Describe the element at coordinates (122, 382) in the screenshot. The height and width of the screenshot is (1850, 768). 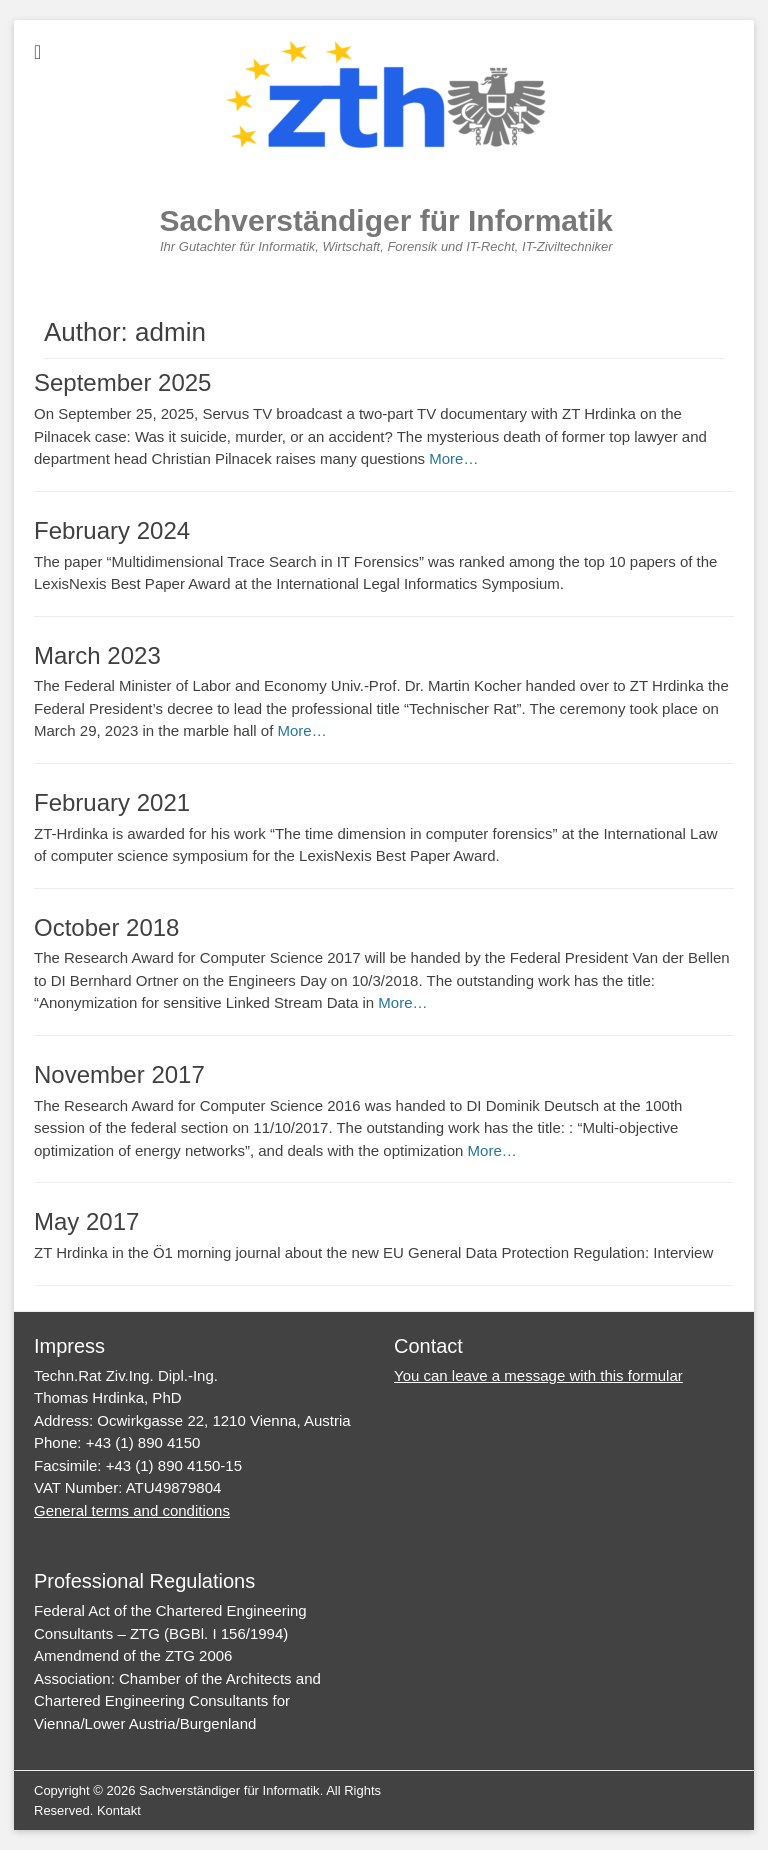
I see `September 2025` at that location.